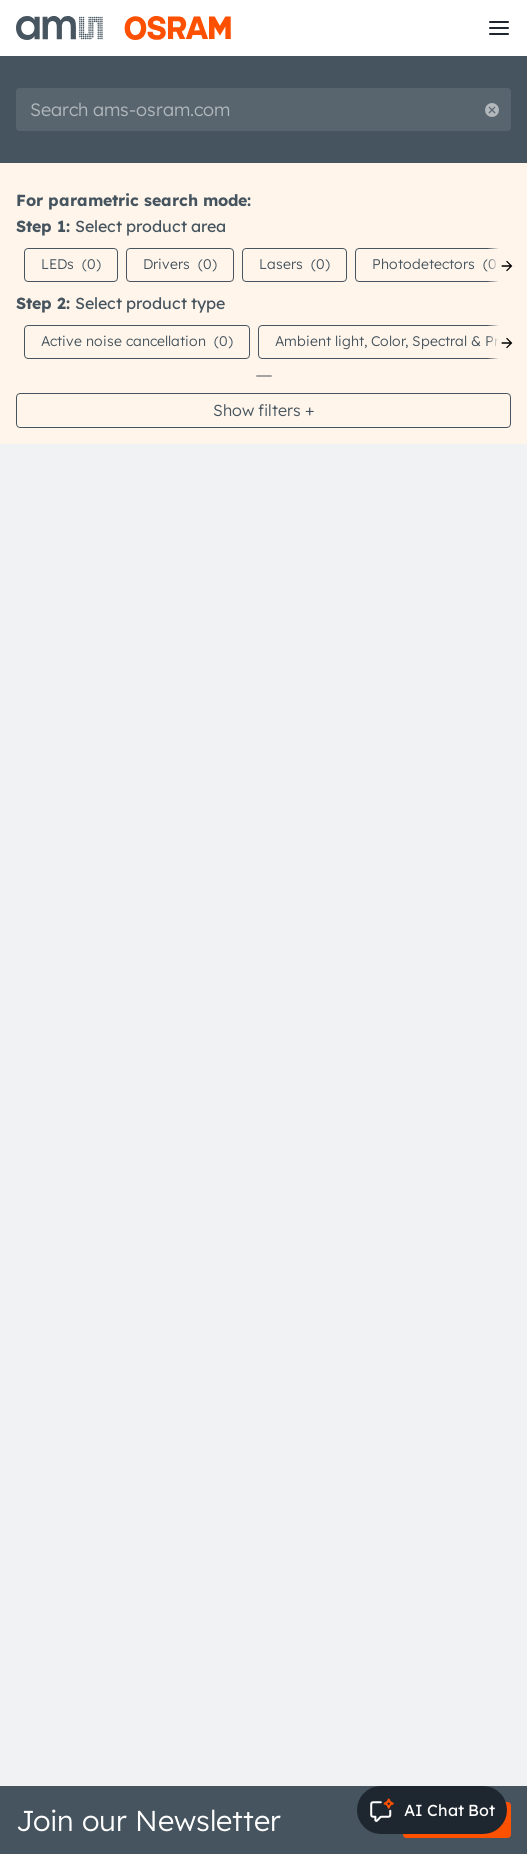 The height and width of the screenshot is (1854, 527). I want to click on Show filters +, so click(263, 410).